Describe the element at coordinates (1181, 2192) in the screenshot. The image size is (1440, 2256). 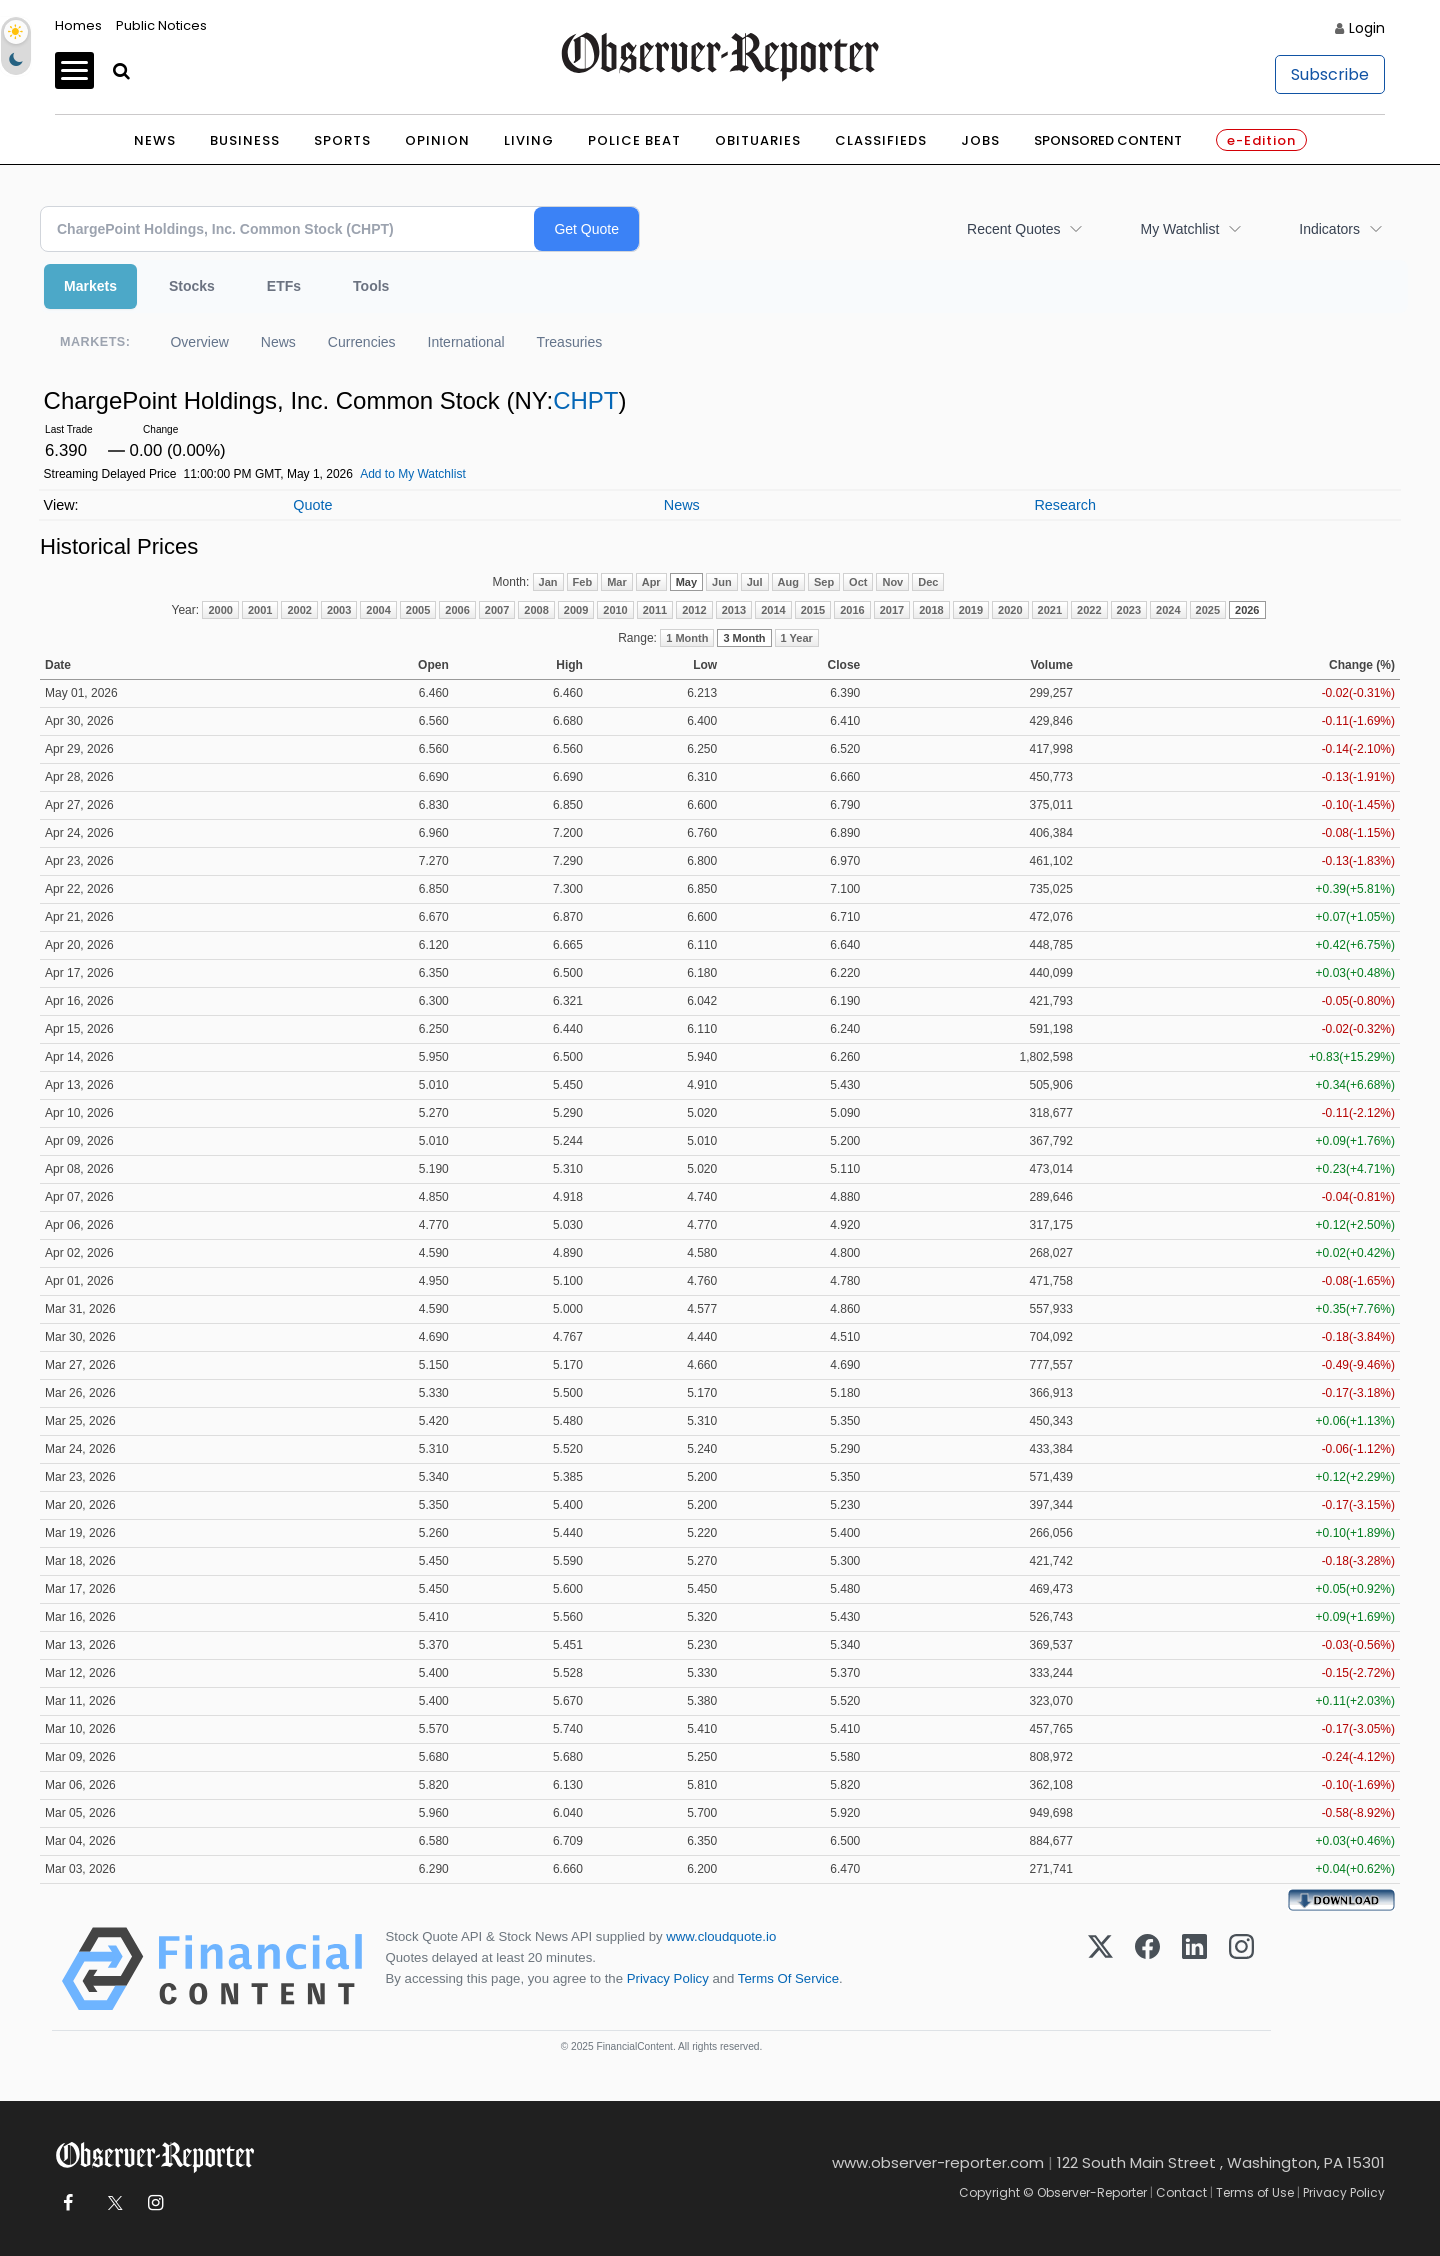
I see `Contact` at that location.